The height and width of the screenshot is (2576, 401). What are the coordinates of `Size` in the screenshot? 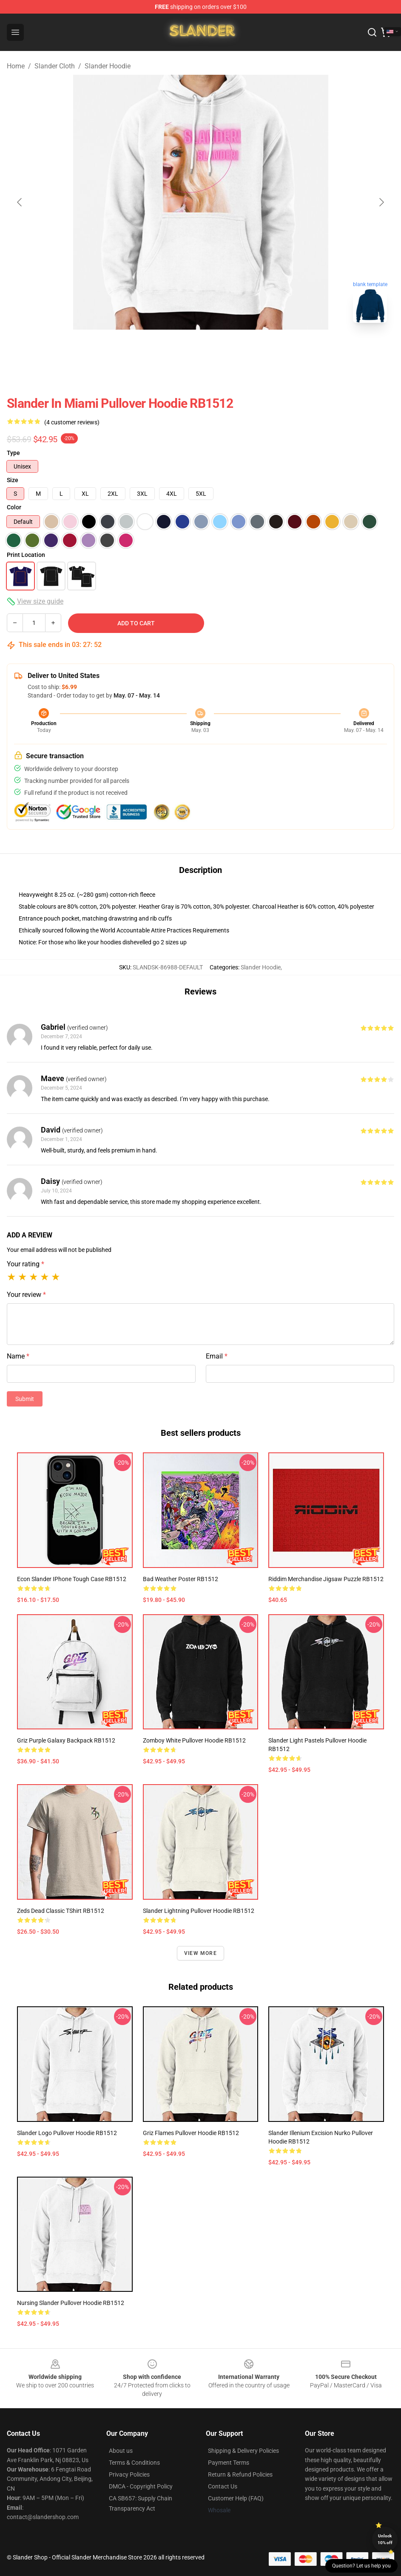 It's located at (12, 480).